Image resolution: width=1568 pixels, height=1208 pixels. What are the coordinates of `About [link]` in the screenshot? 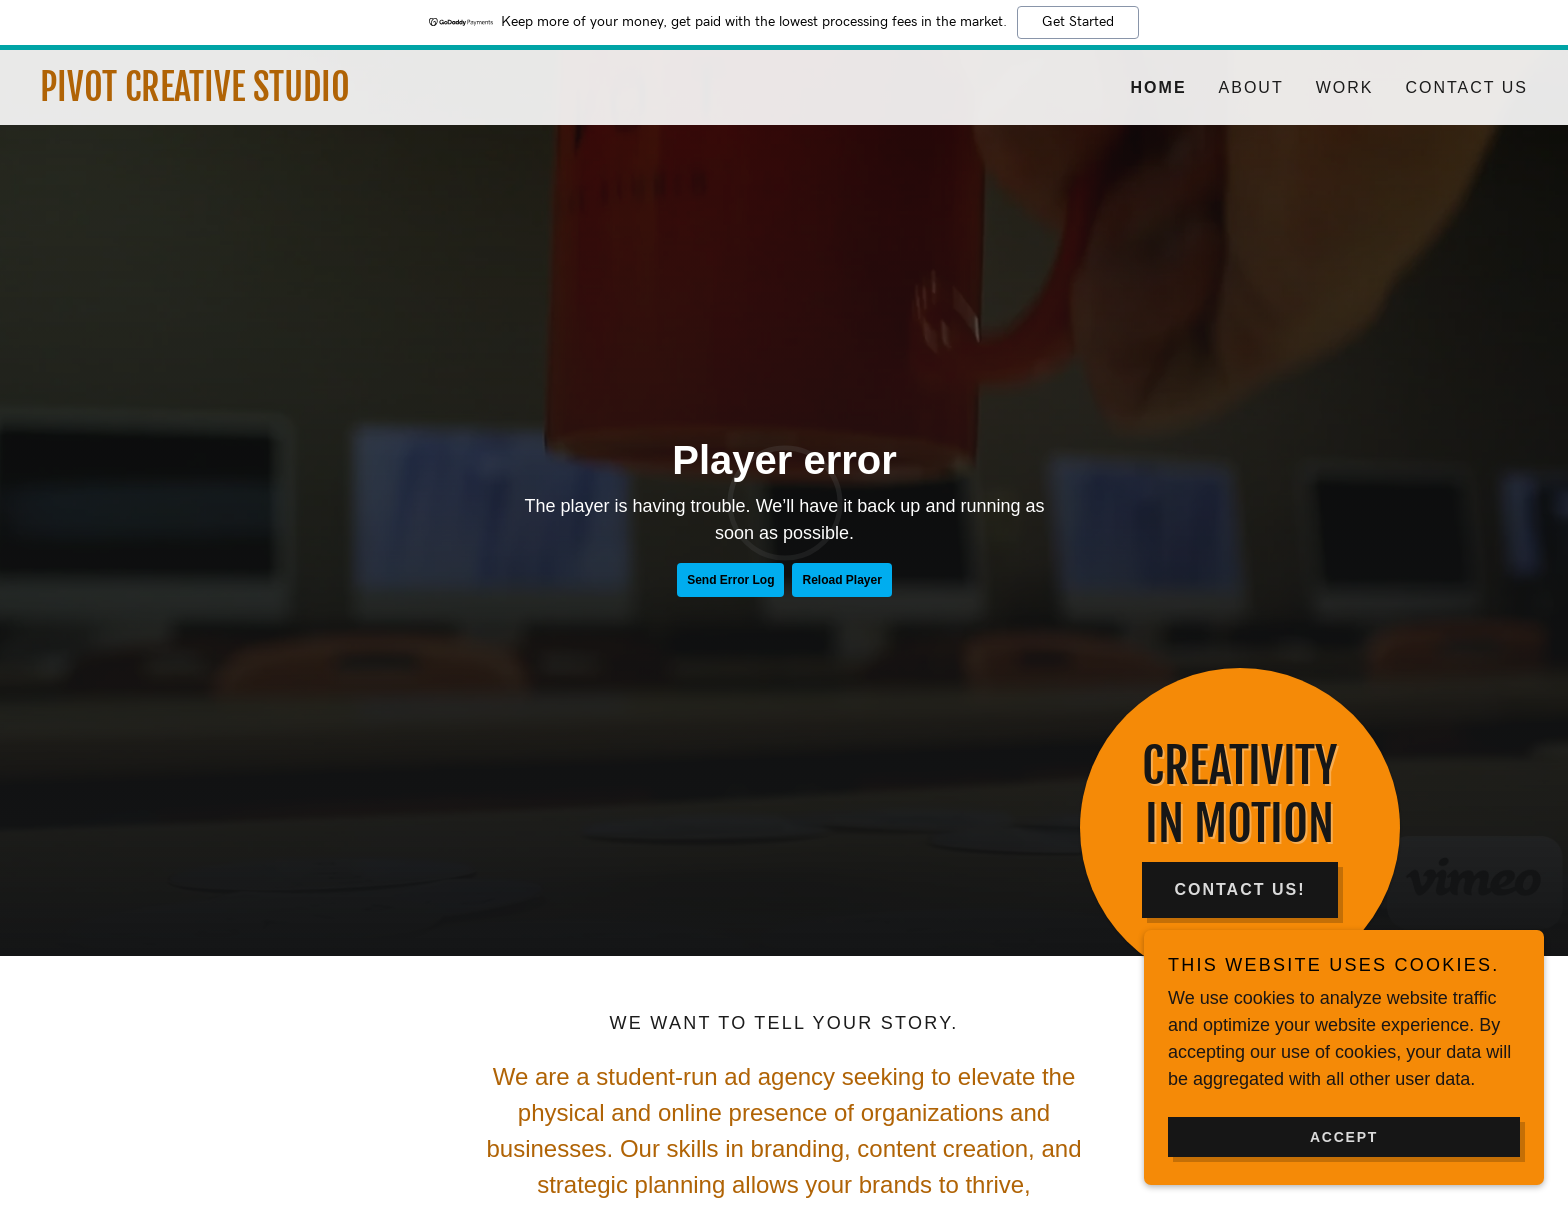 It's located at (1251, 87).